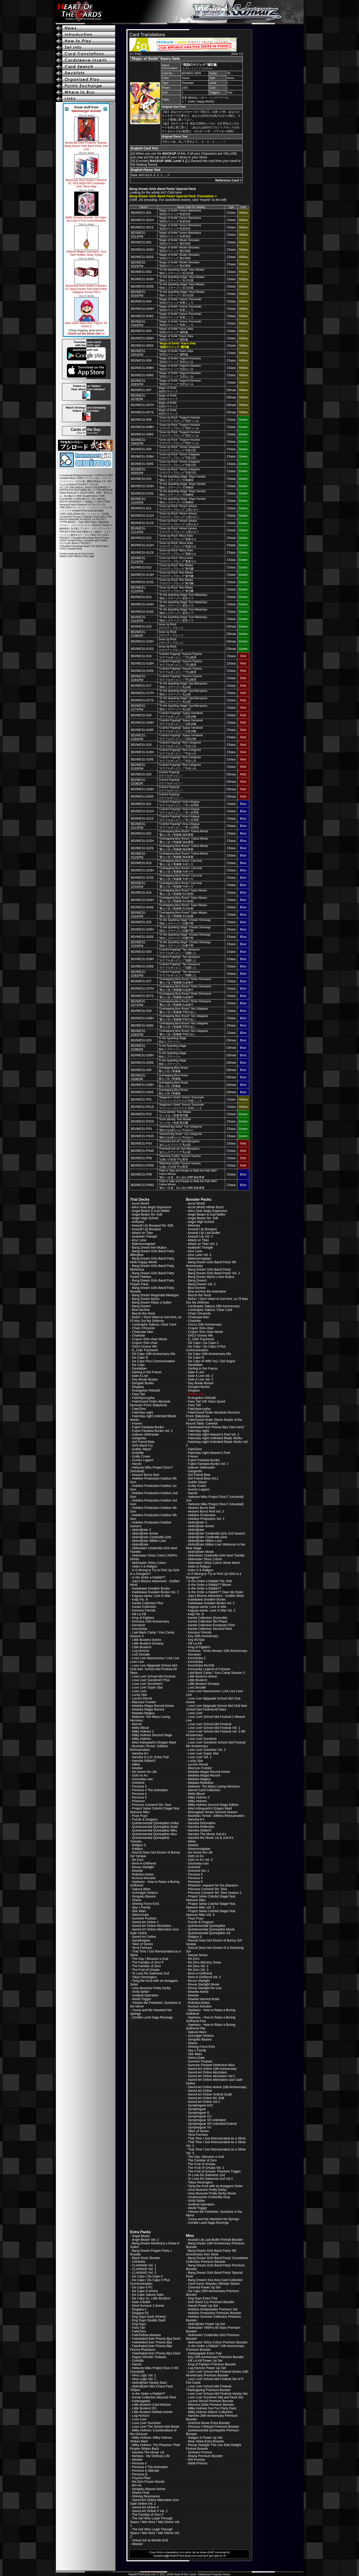  I want to click on Date A Live, so click(140, 1376).